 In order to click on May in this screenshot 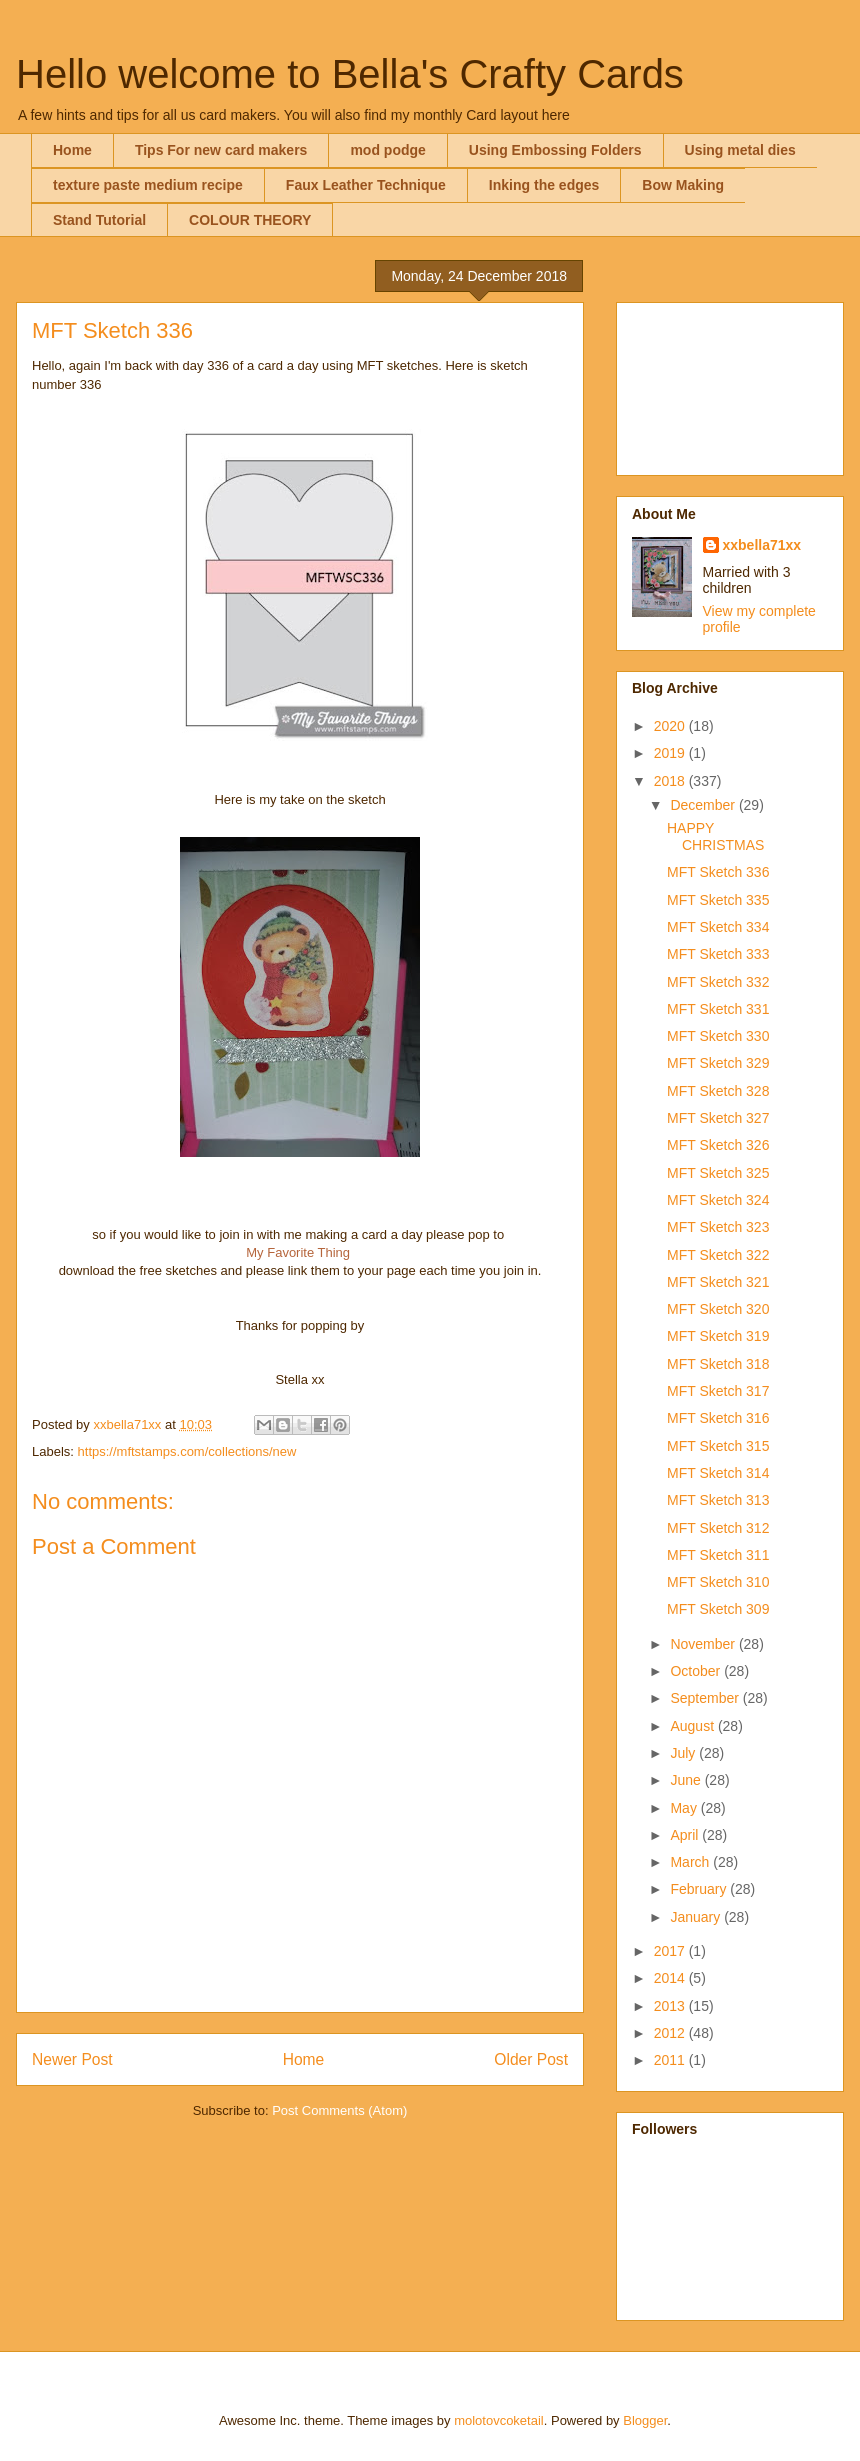, I will do `click(685, 1808)`.